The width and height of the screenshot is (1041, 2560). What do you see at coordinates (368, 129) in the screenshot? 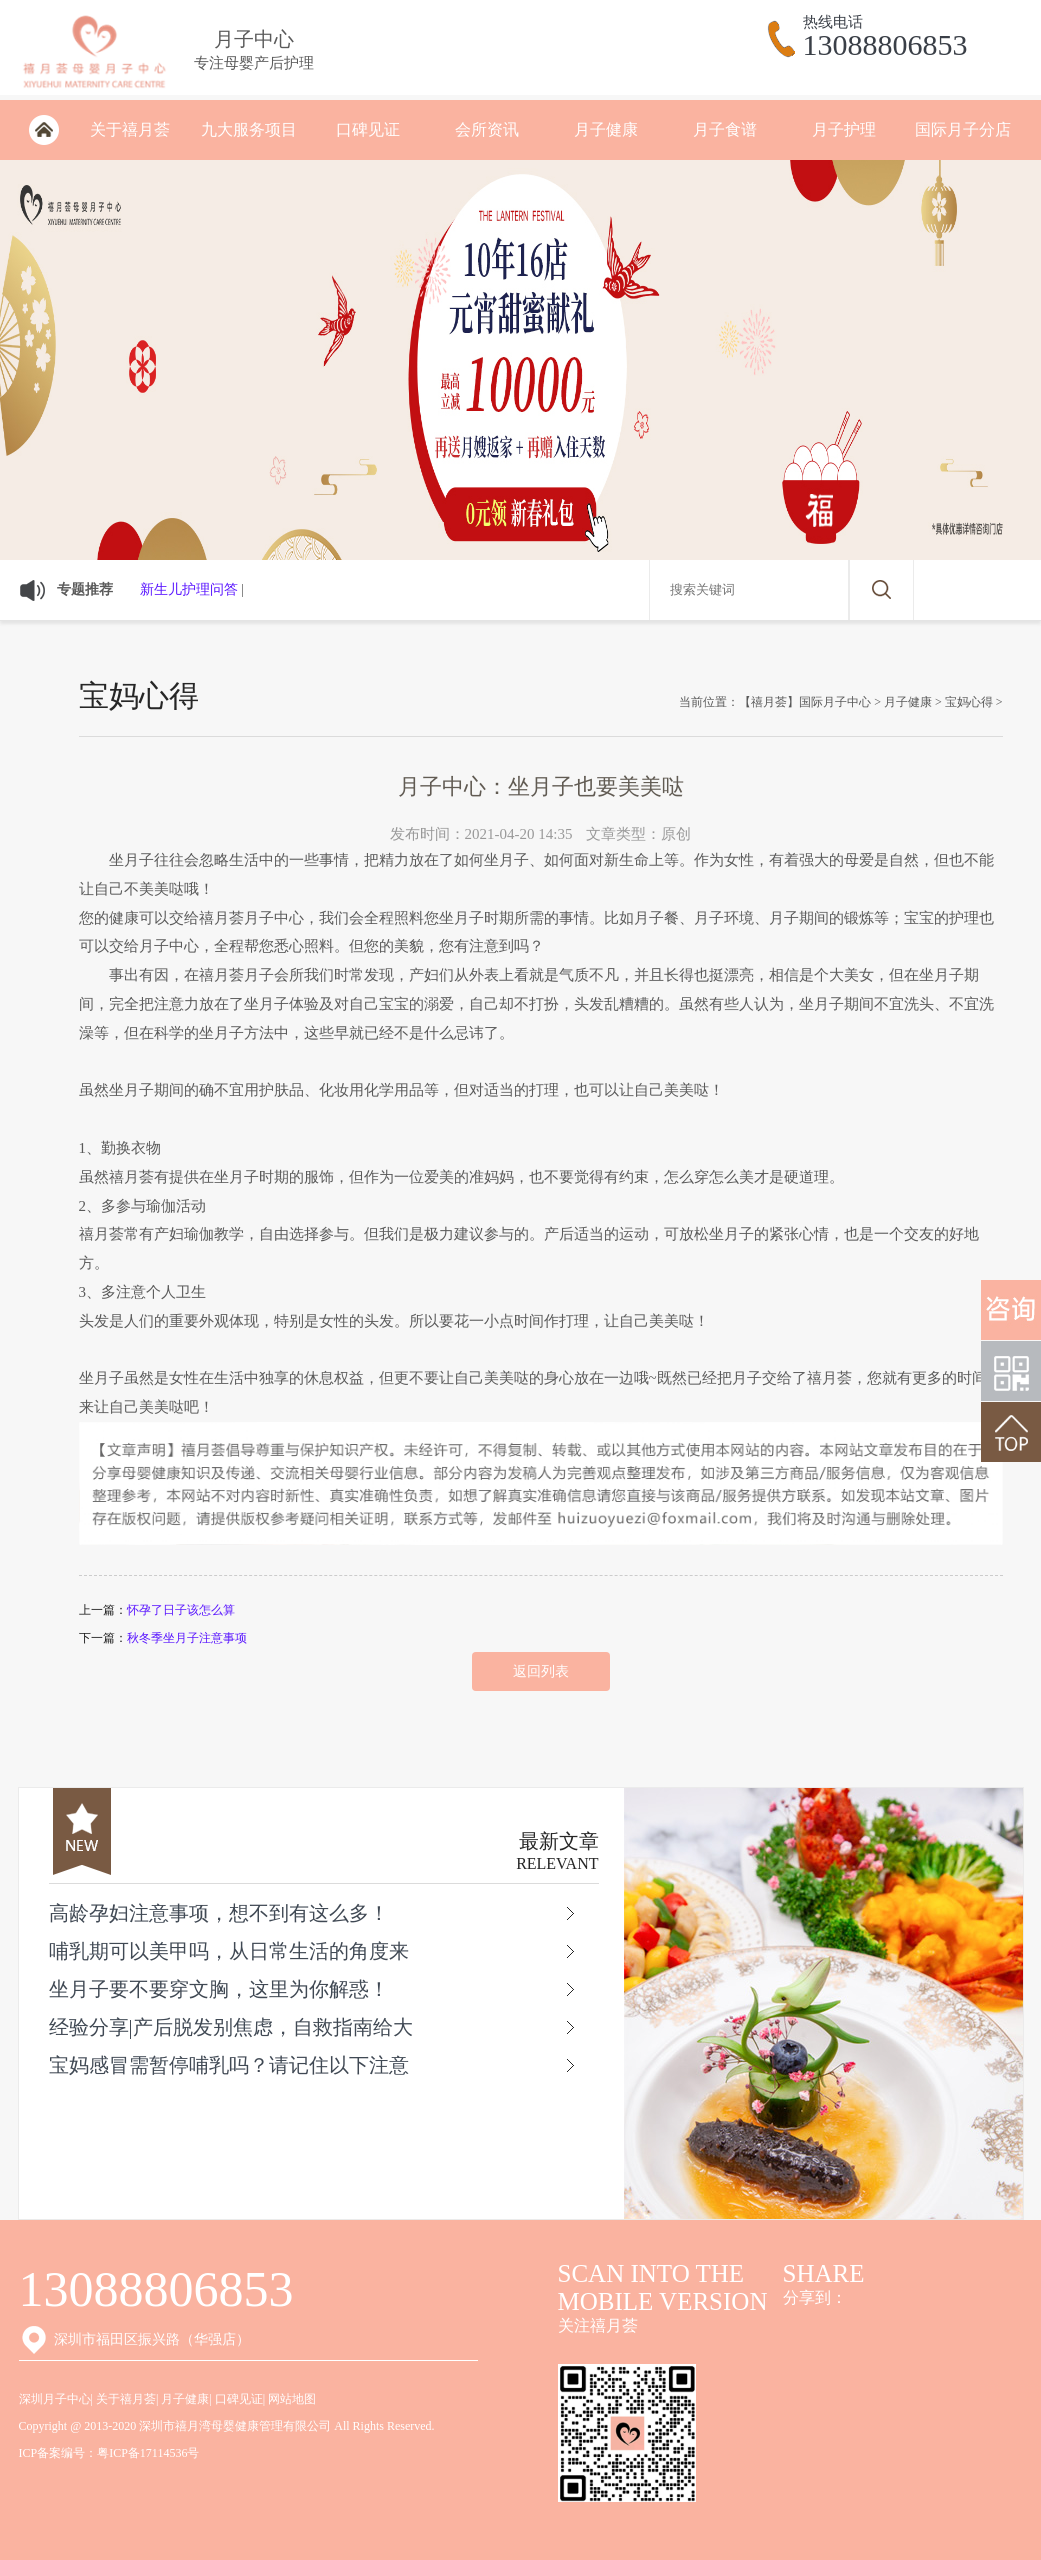
I see `口碑见证` at bounding box center [368, 129].